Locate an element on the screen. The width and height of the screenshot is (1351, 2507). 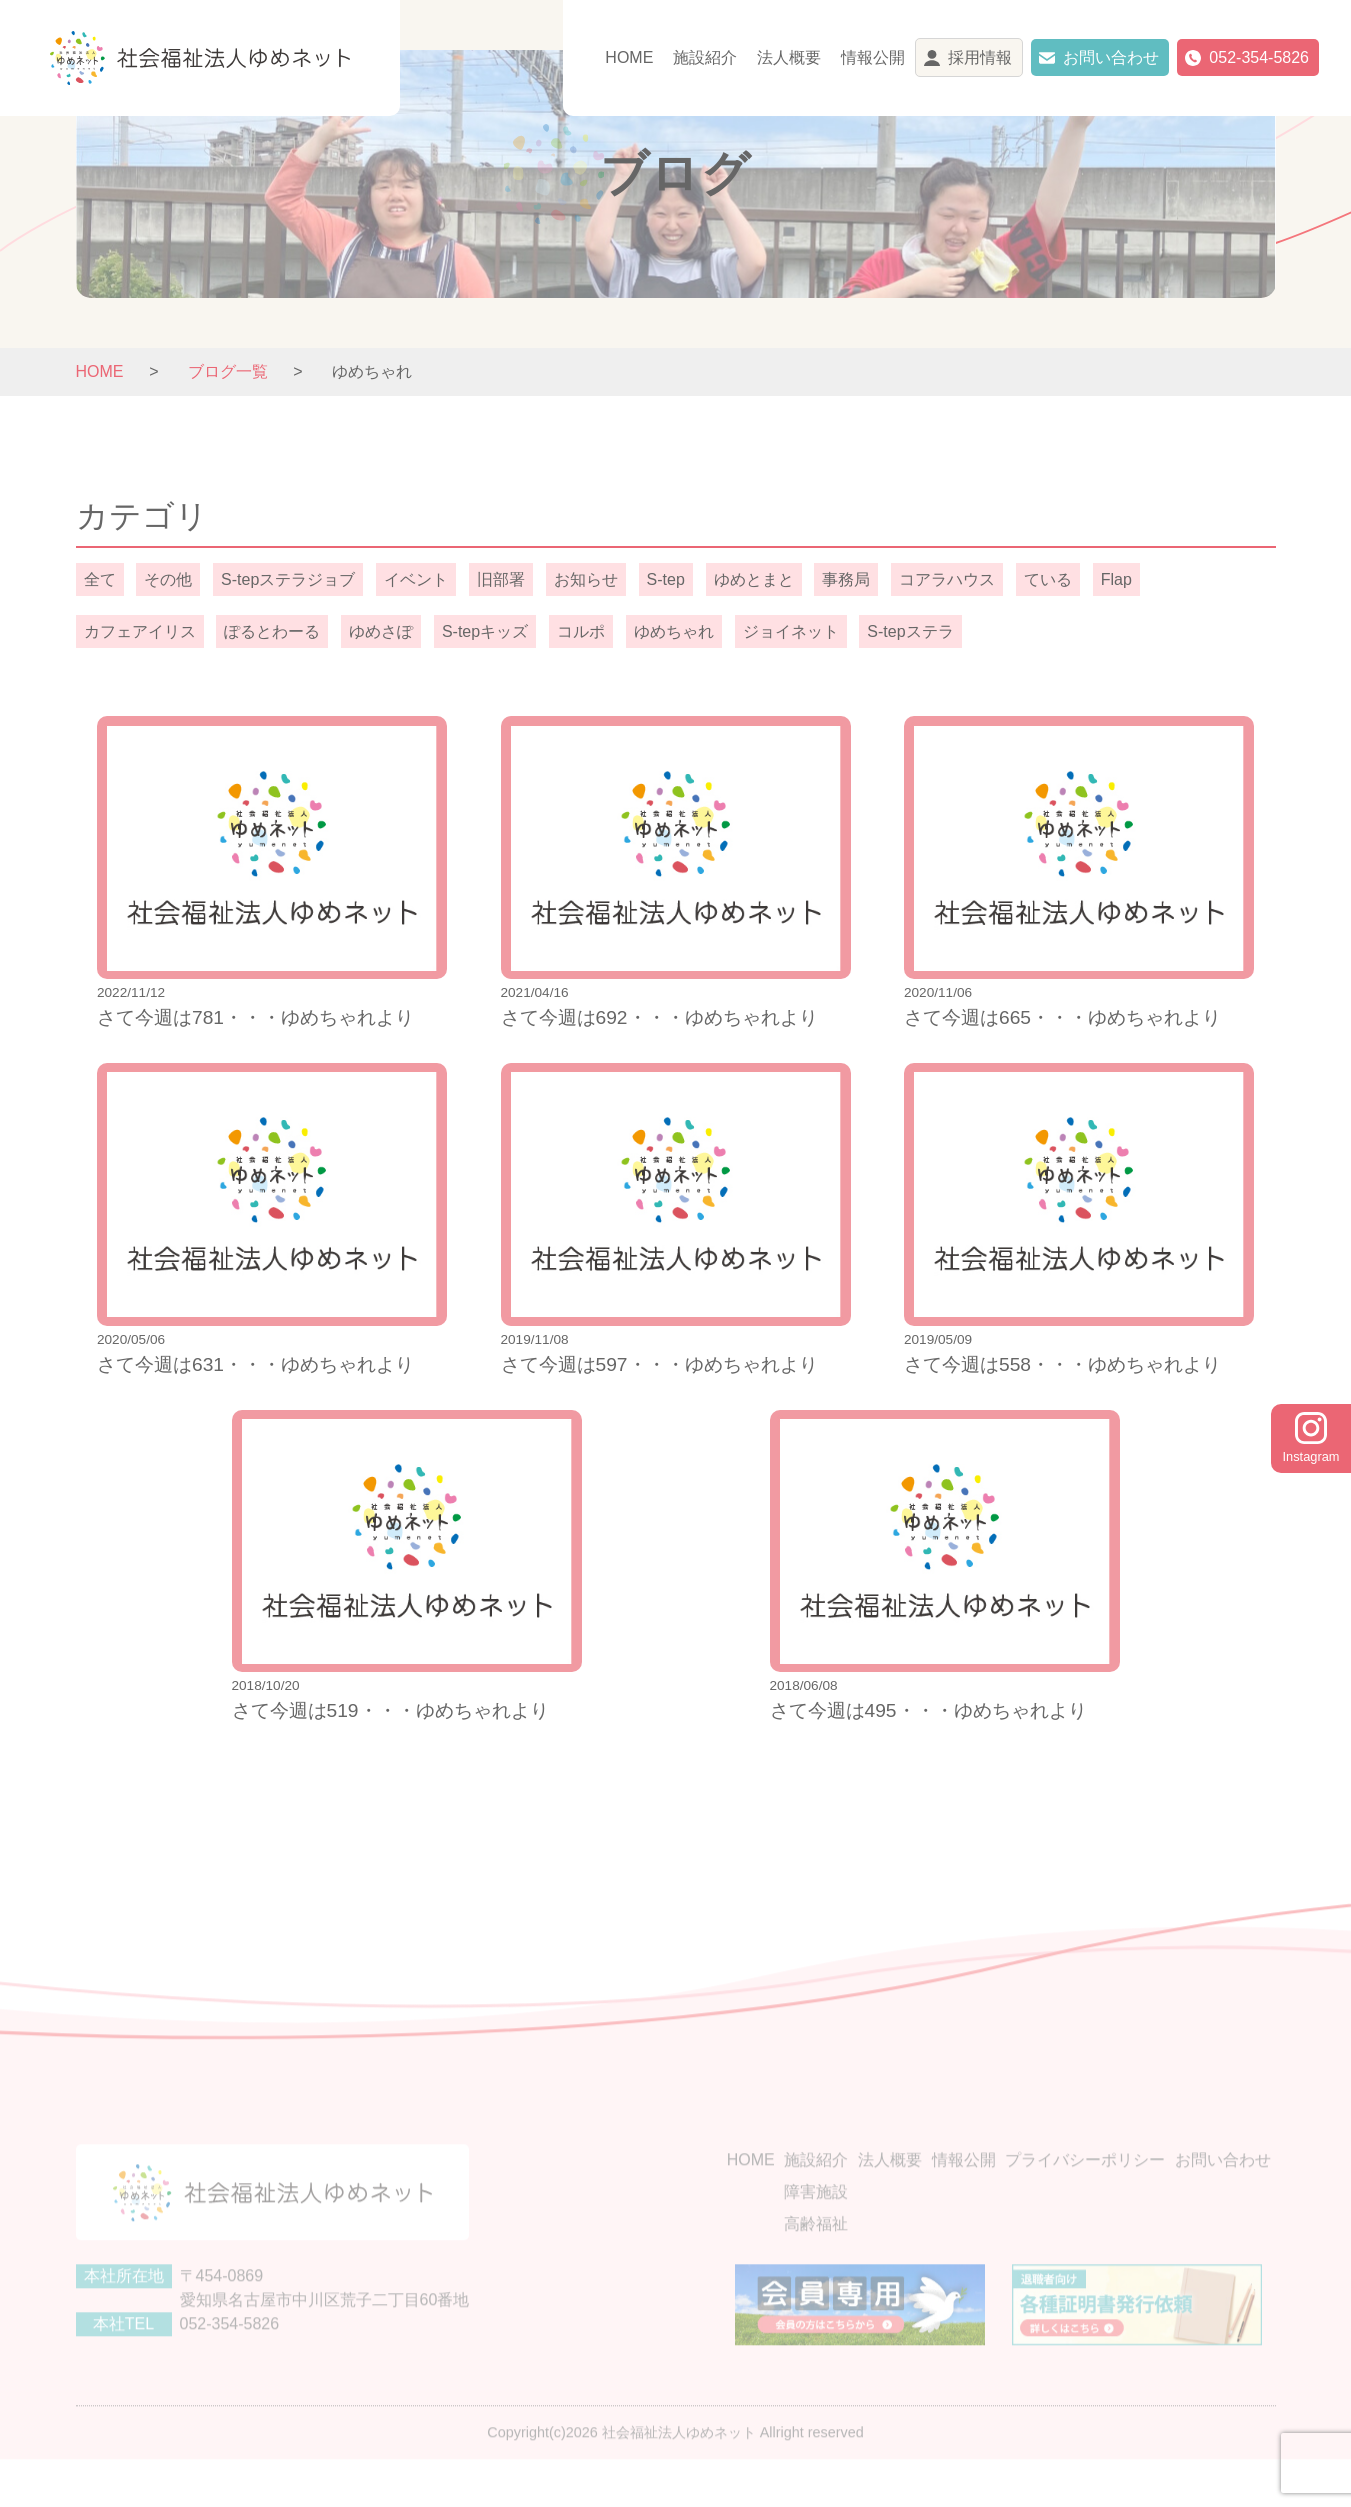
その他 is located at coordinates (168, 579).